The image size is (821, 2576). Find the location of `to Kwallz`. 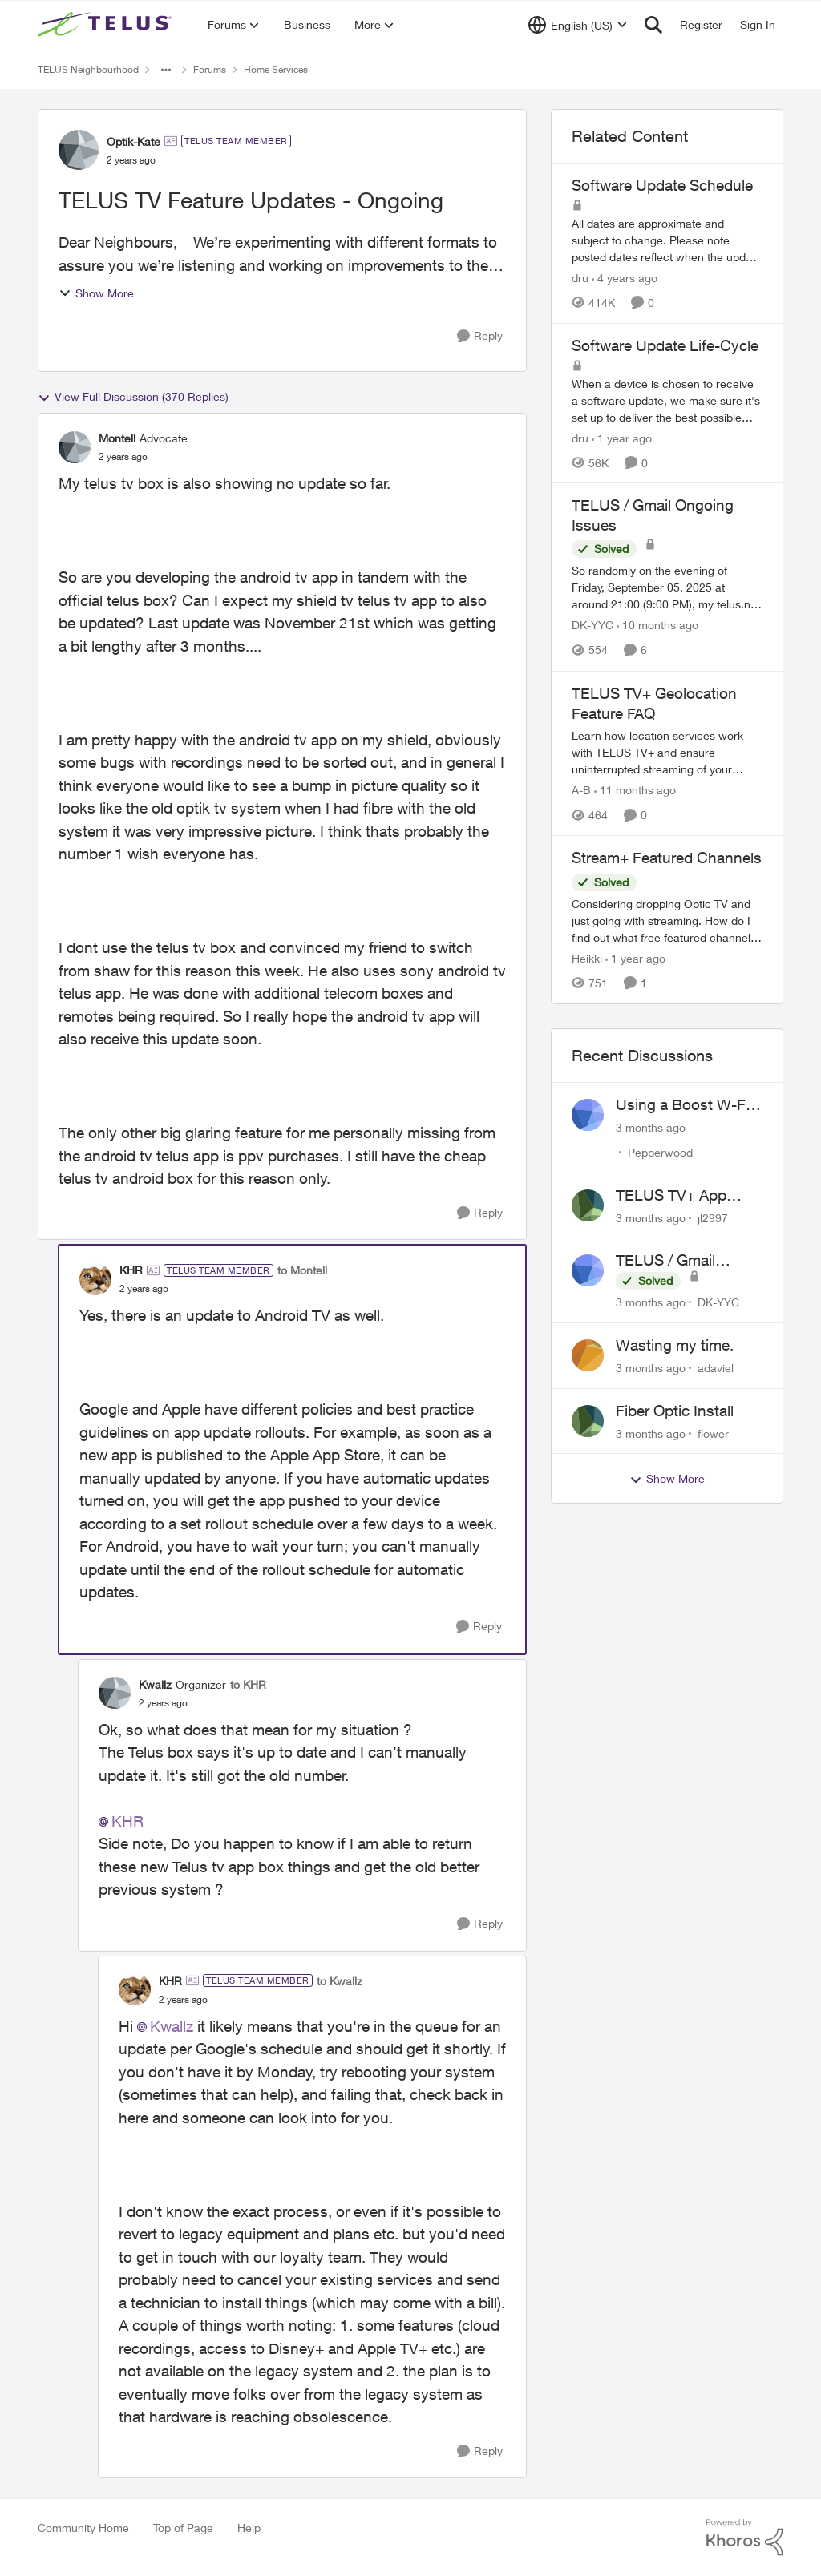

to Kwallz is located at coordinates (339, 1981).